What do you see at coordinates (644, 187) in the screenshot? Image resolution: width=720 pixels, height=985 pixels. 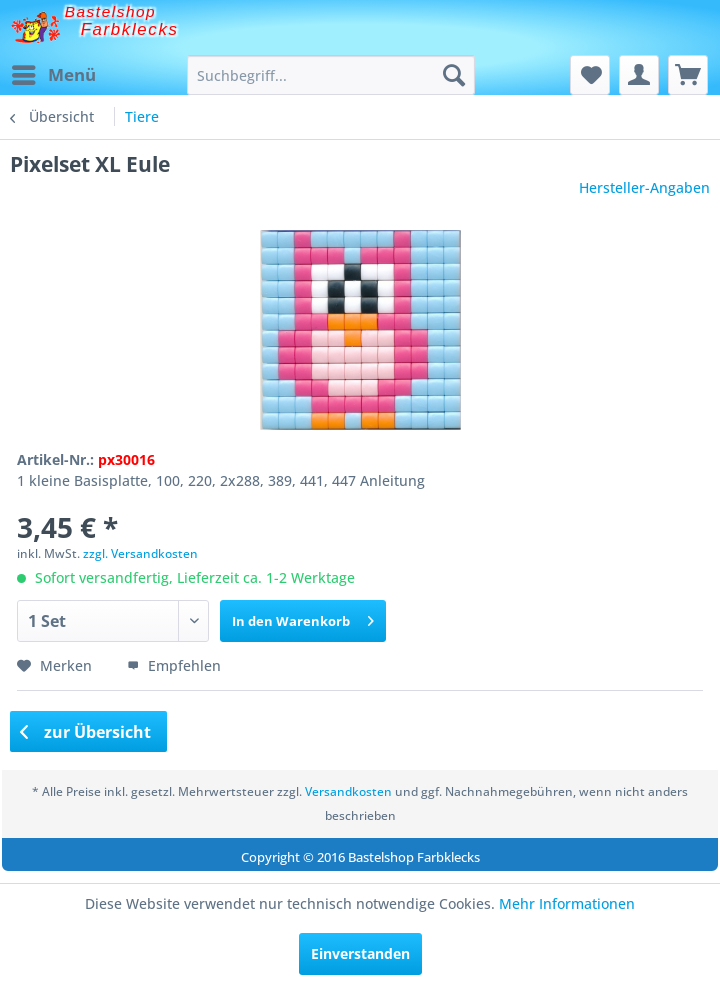 I see `Hersteller-Angaben` at bounding box center [644, 187].